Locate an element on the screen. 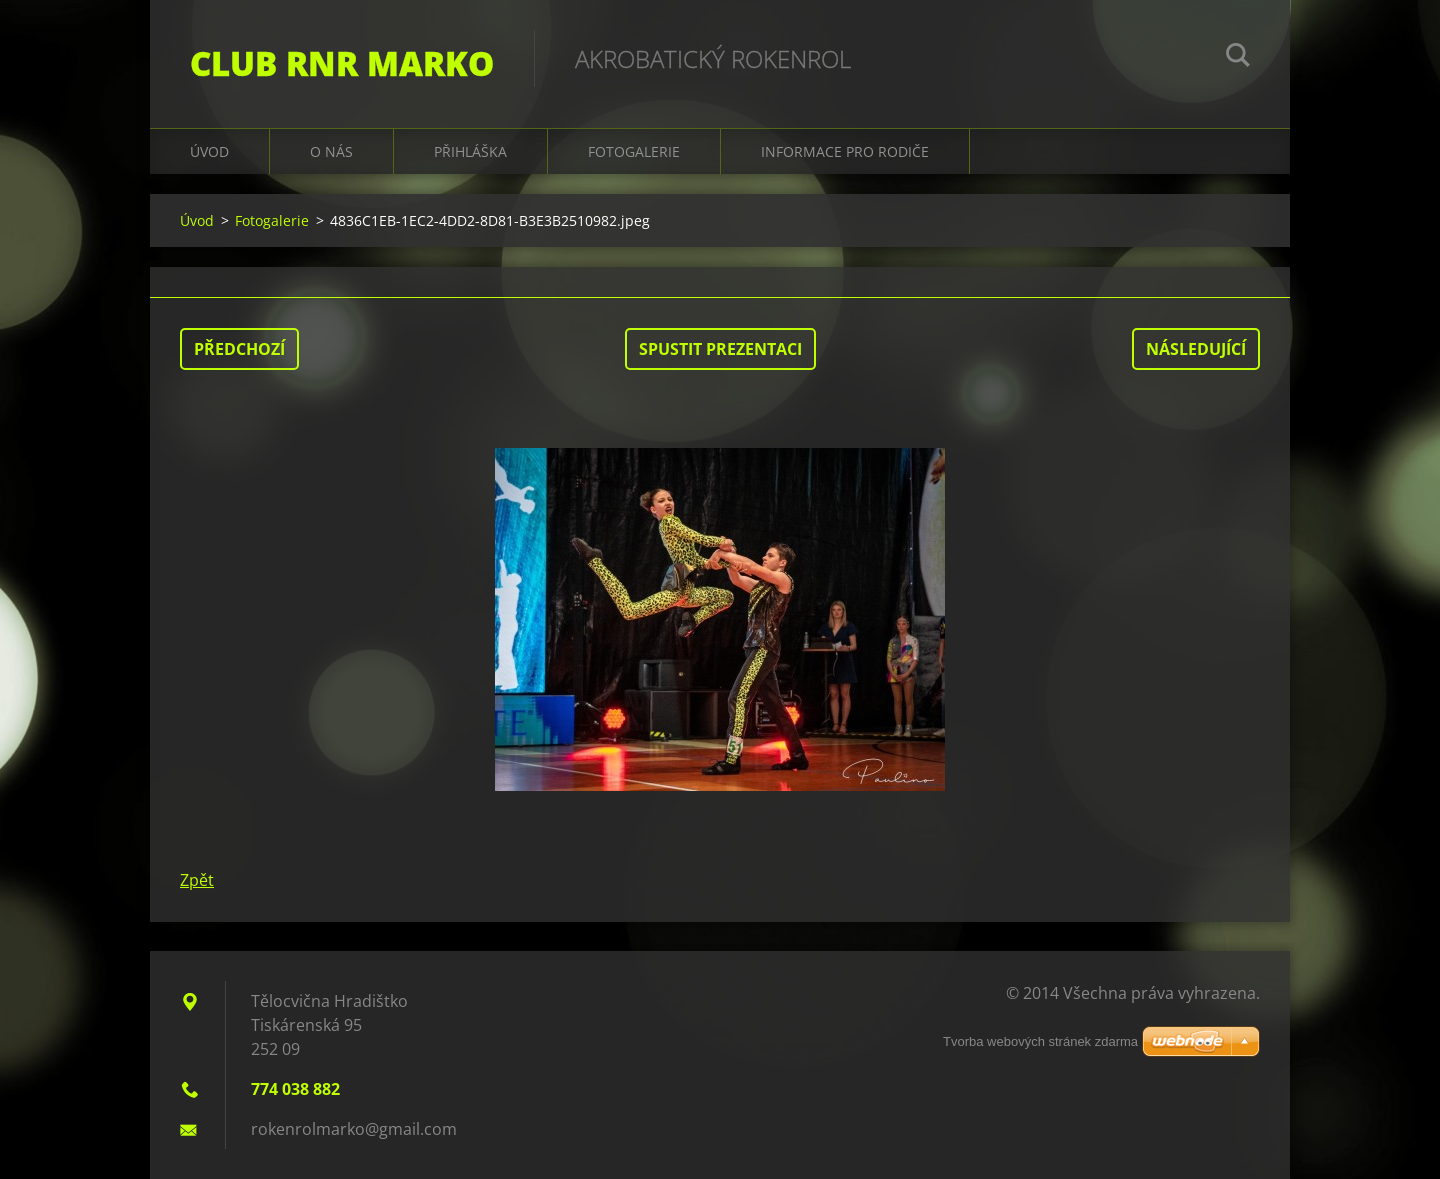 This screenshot has height=1179, width=1440. Předchozí is located at coordinates (239, 349).